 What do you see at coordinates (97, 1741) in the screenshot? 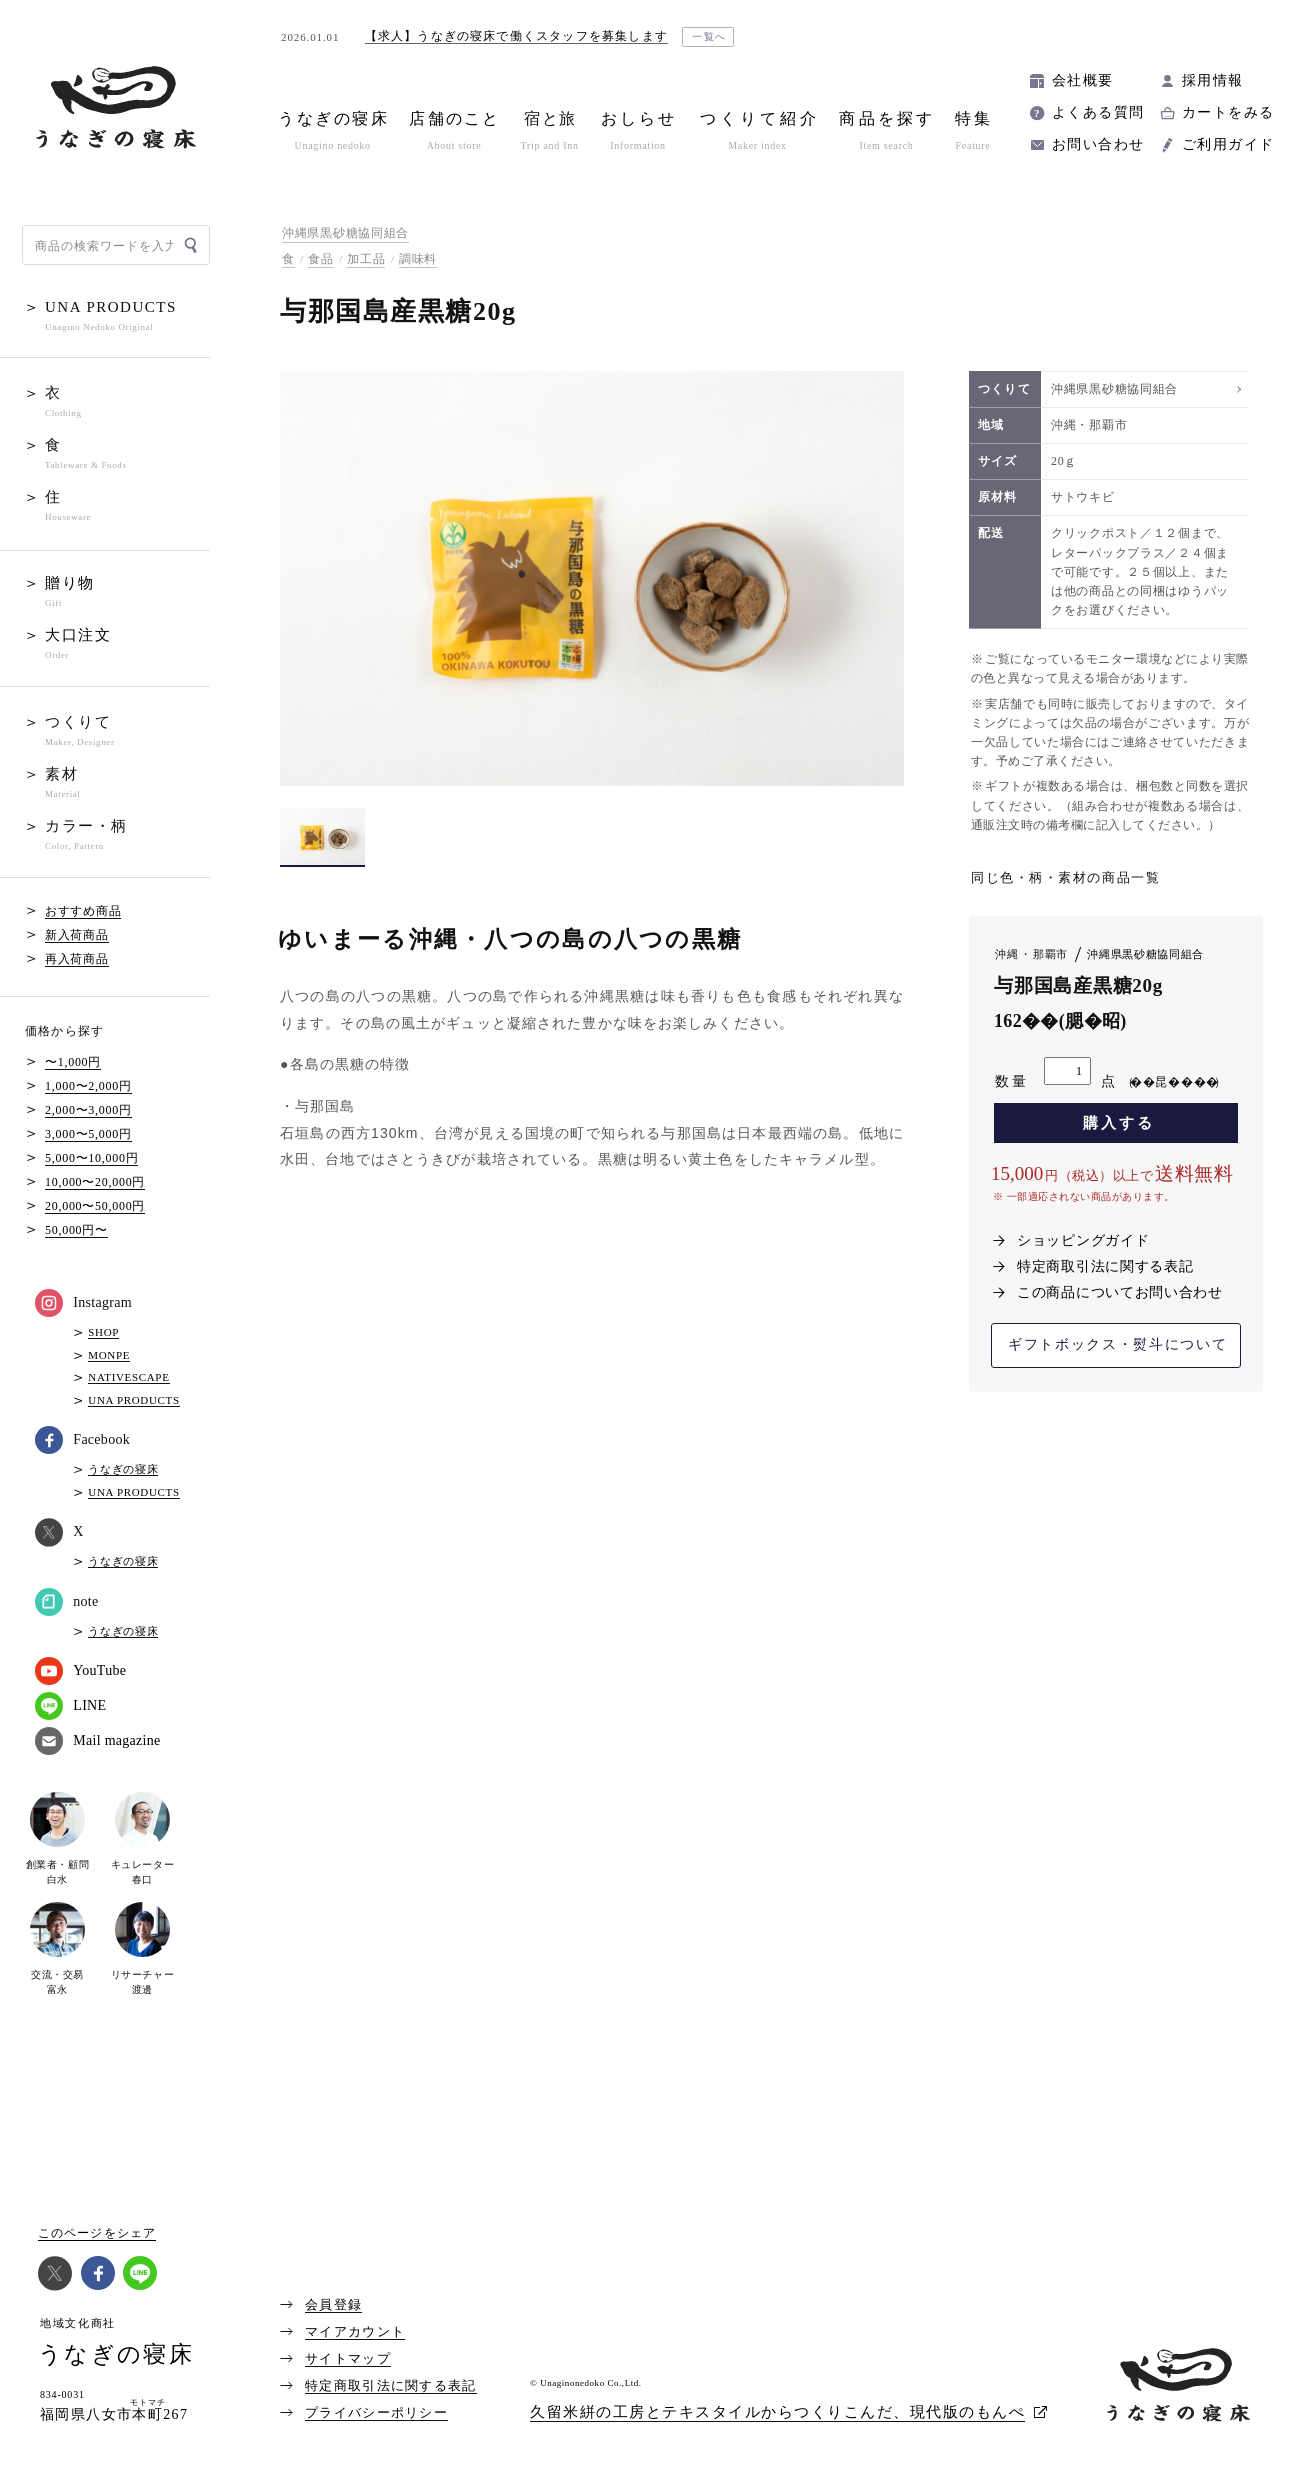
I see `Mail magazine` at bounding box center [97, 1741].